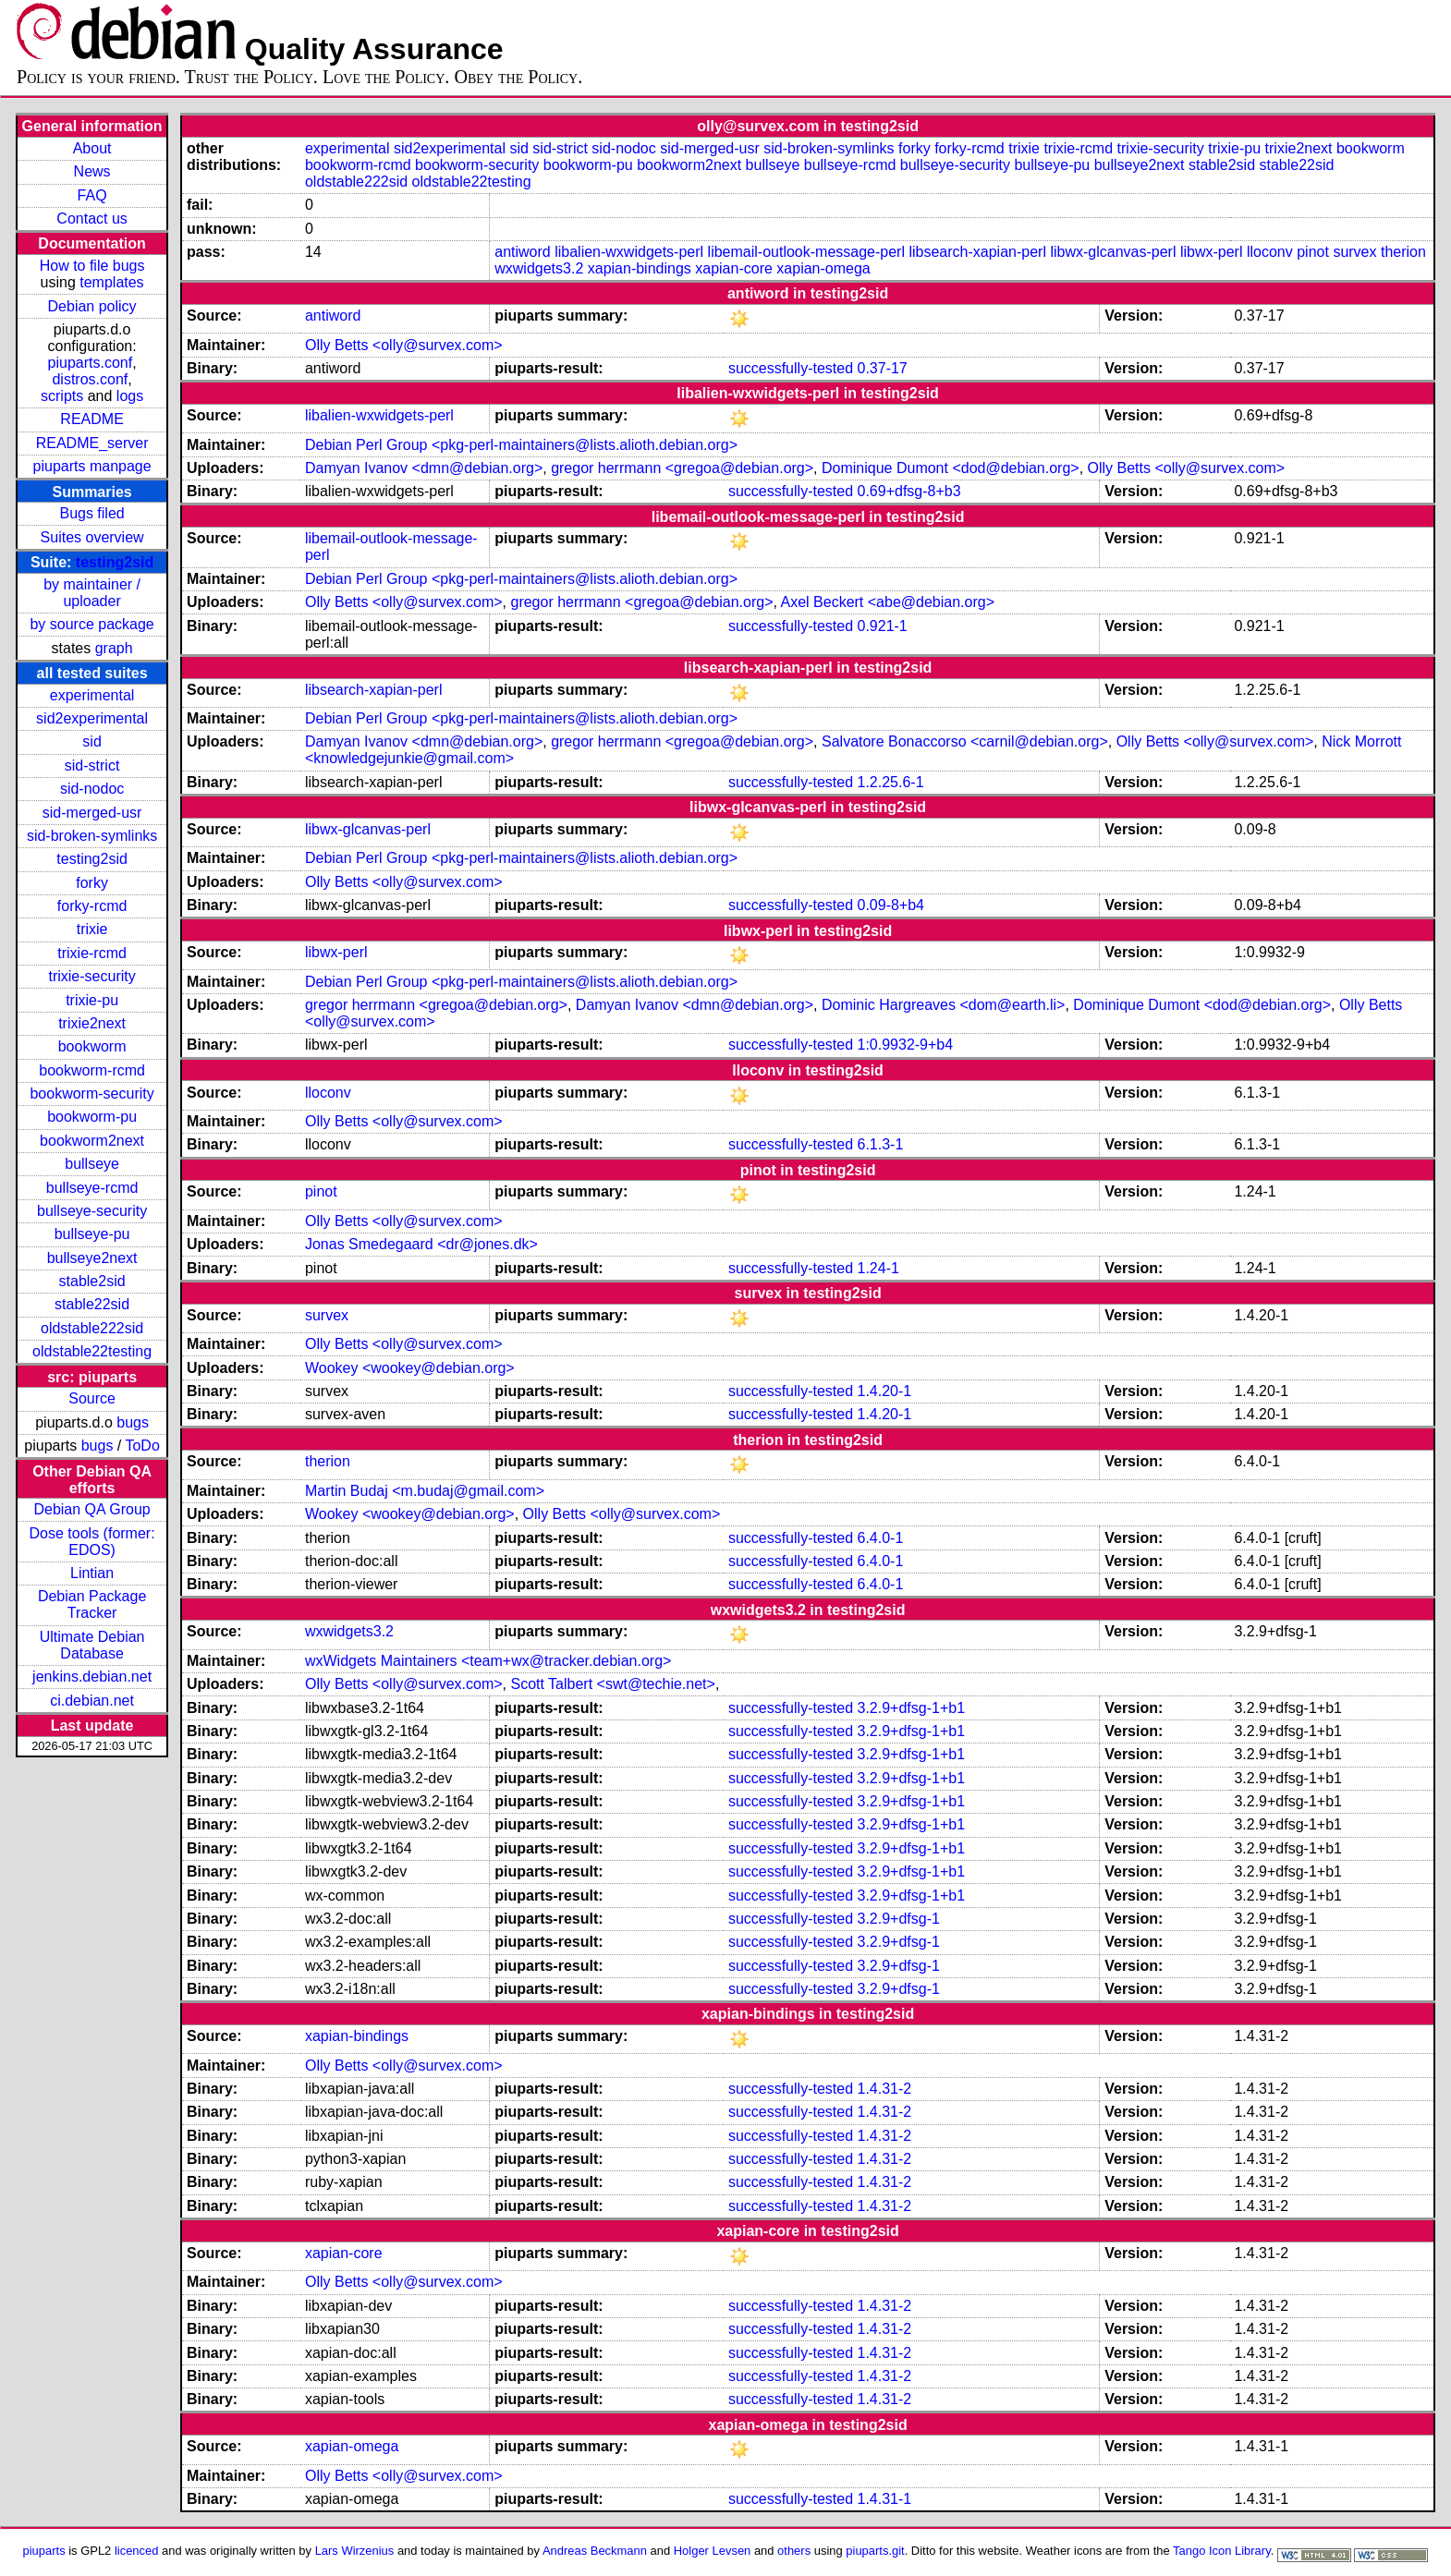 The width and height of the screenshot is (1451, 2576). I want to click on antiword, so click(522, 252).